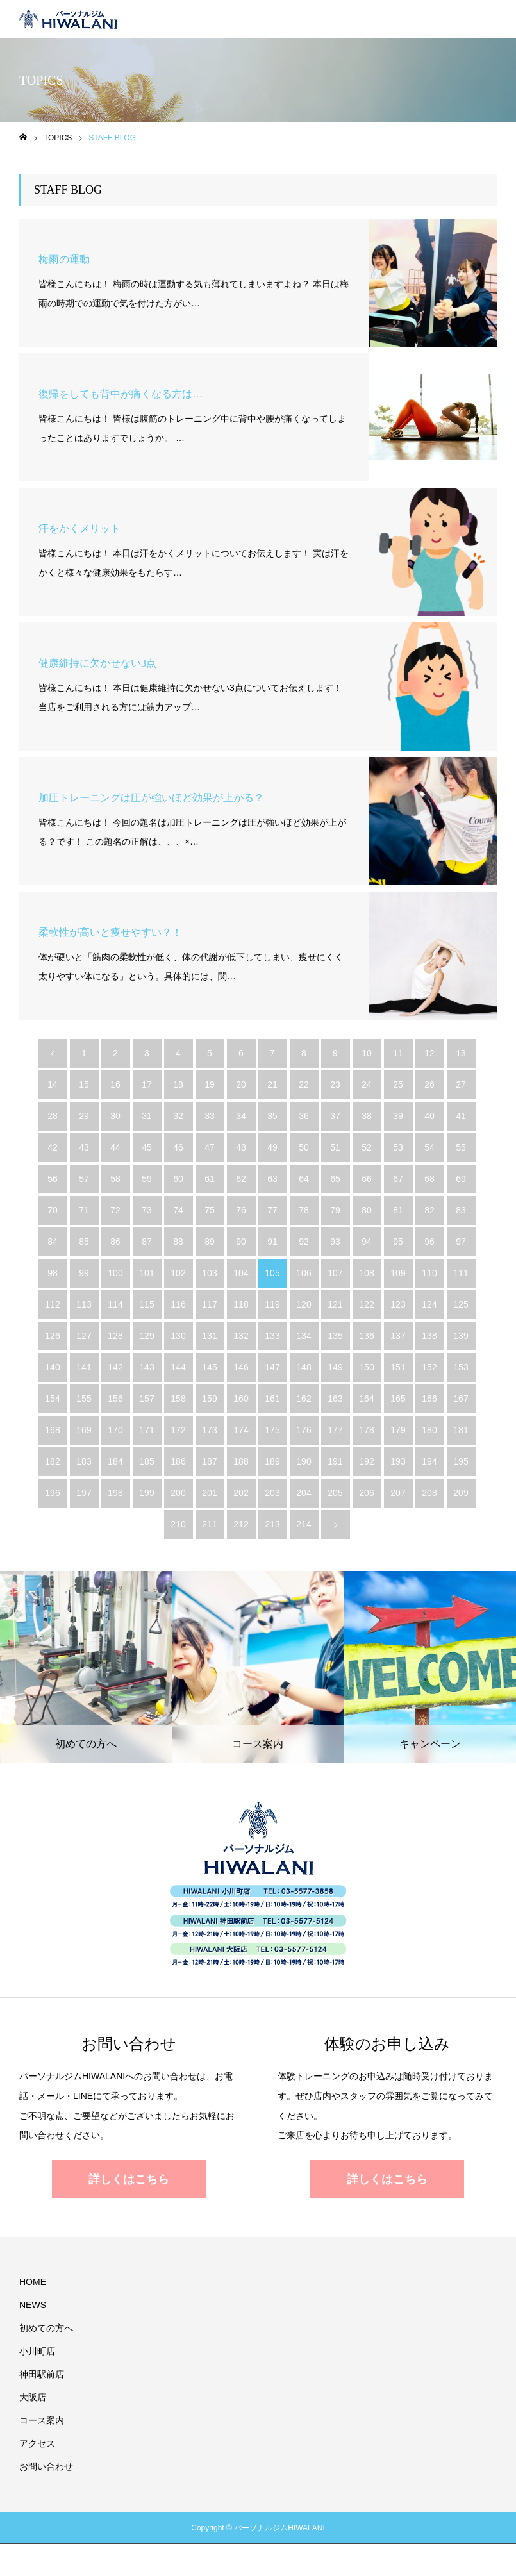 The image size is (516, 2576). I want to click on 199, so click(146, 1493).